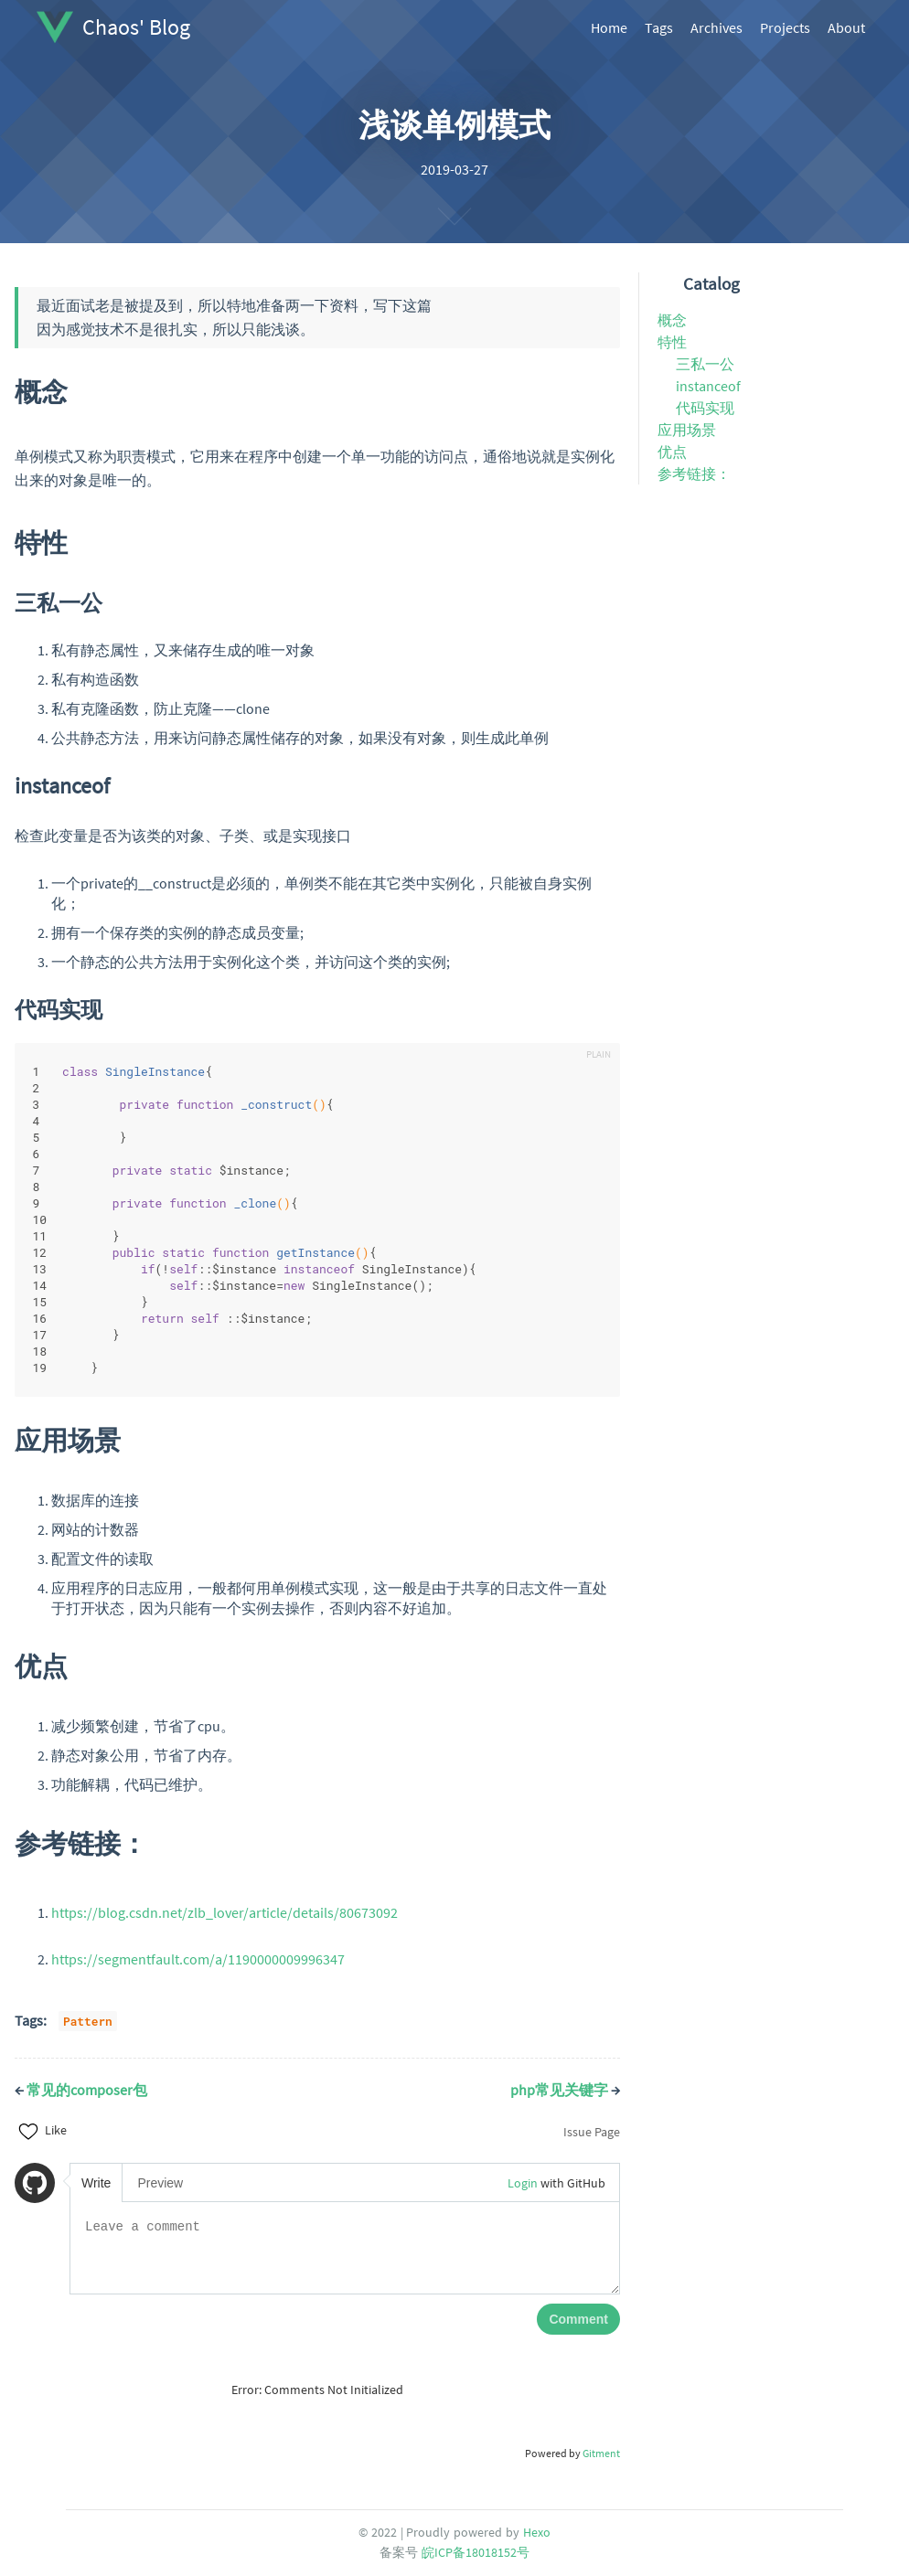 Image resolution: width=909 pixels, height=2576 pixels. I want to click on Home, so click(609, 27).